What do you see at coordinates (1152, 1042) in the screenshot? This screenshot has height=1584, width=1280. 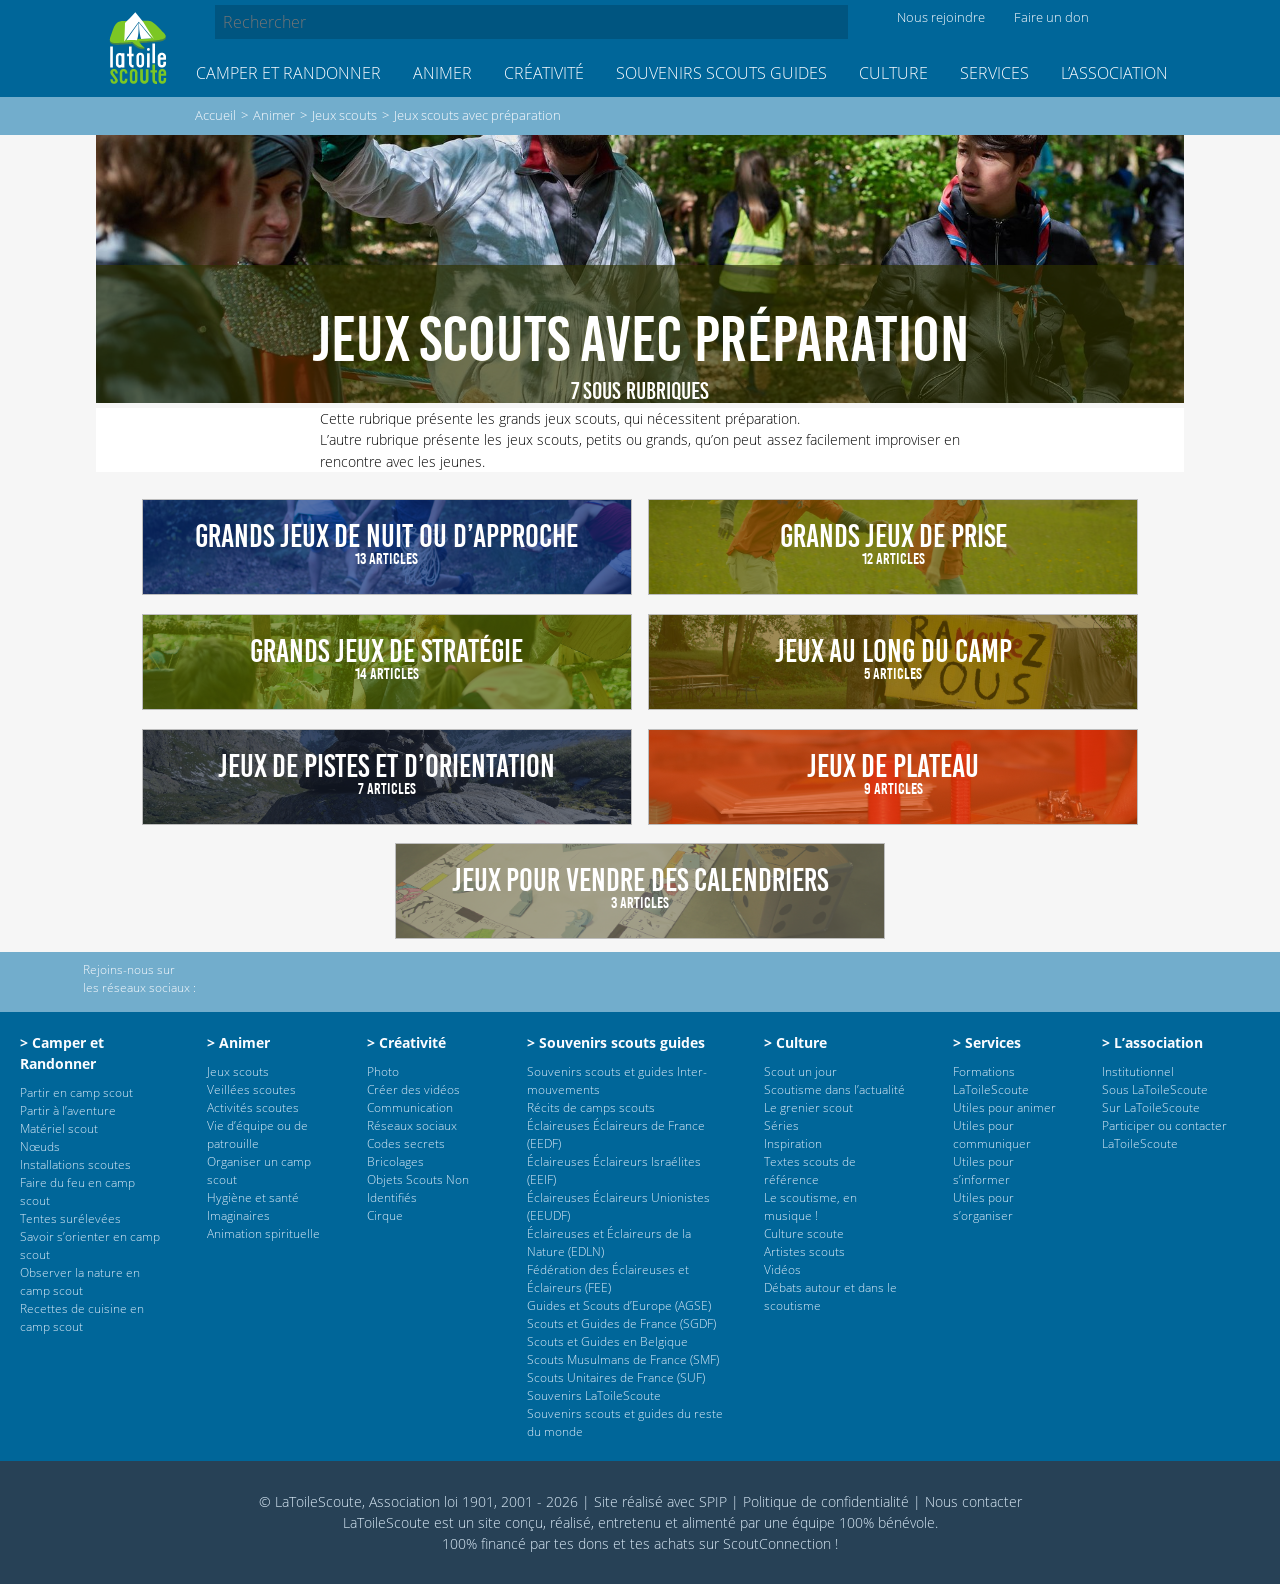 I see `> L’association` at bounding box center [1152, 1042].